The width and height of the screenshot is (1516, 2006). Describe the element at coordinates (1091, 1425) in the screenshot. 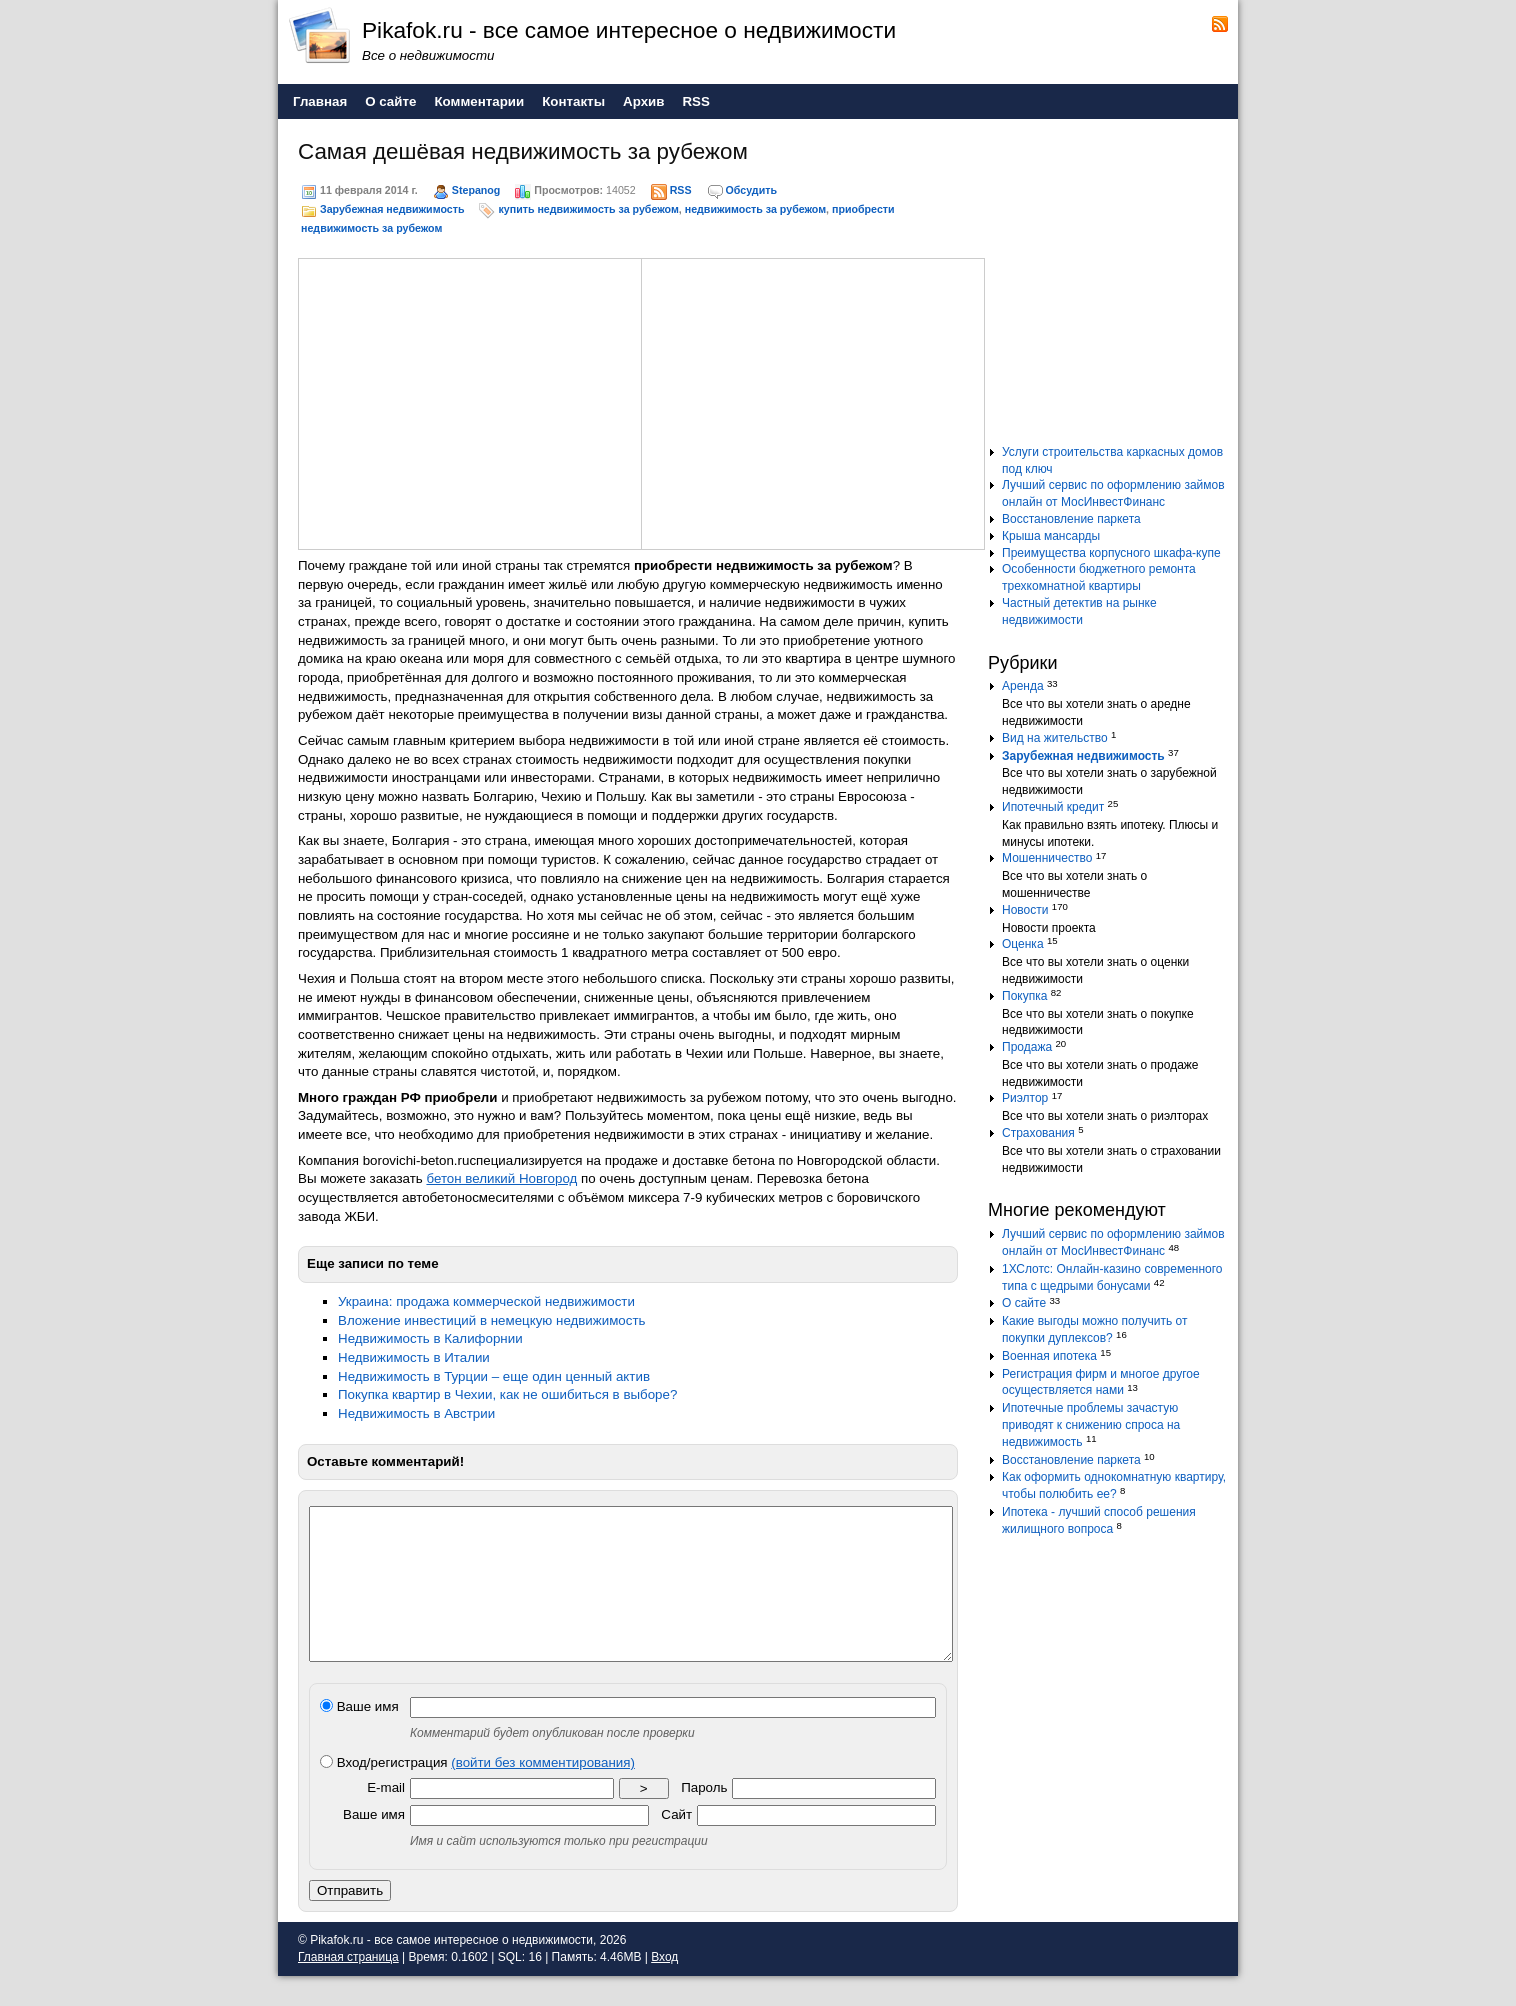

I see `Ипотечные проблемы зачастую приводят к снижению спроса на недвижимость` at that location.